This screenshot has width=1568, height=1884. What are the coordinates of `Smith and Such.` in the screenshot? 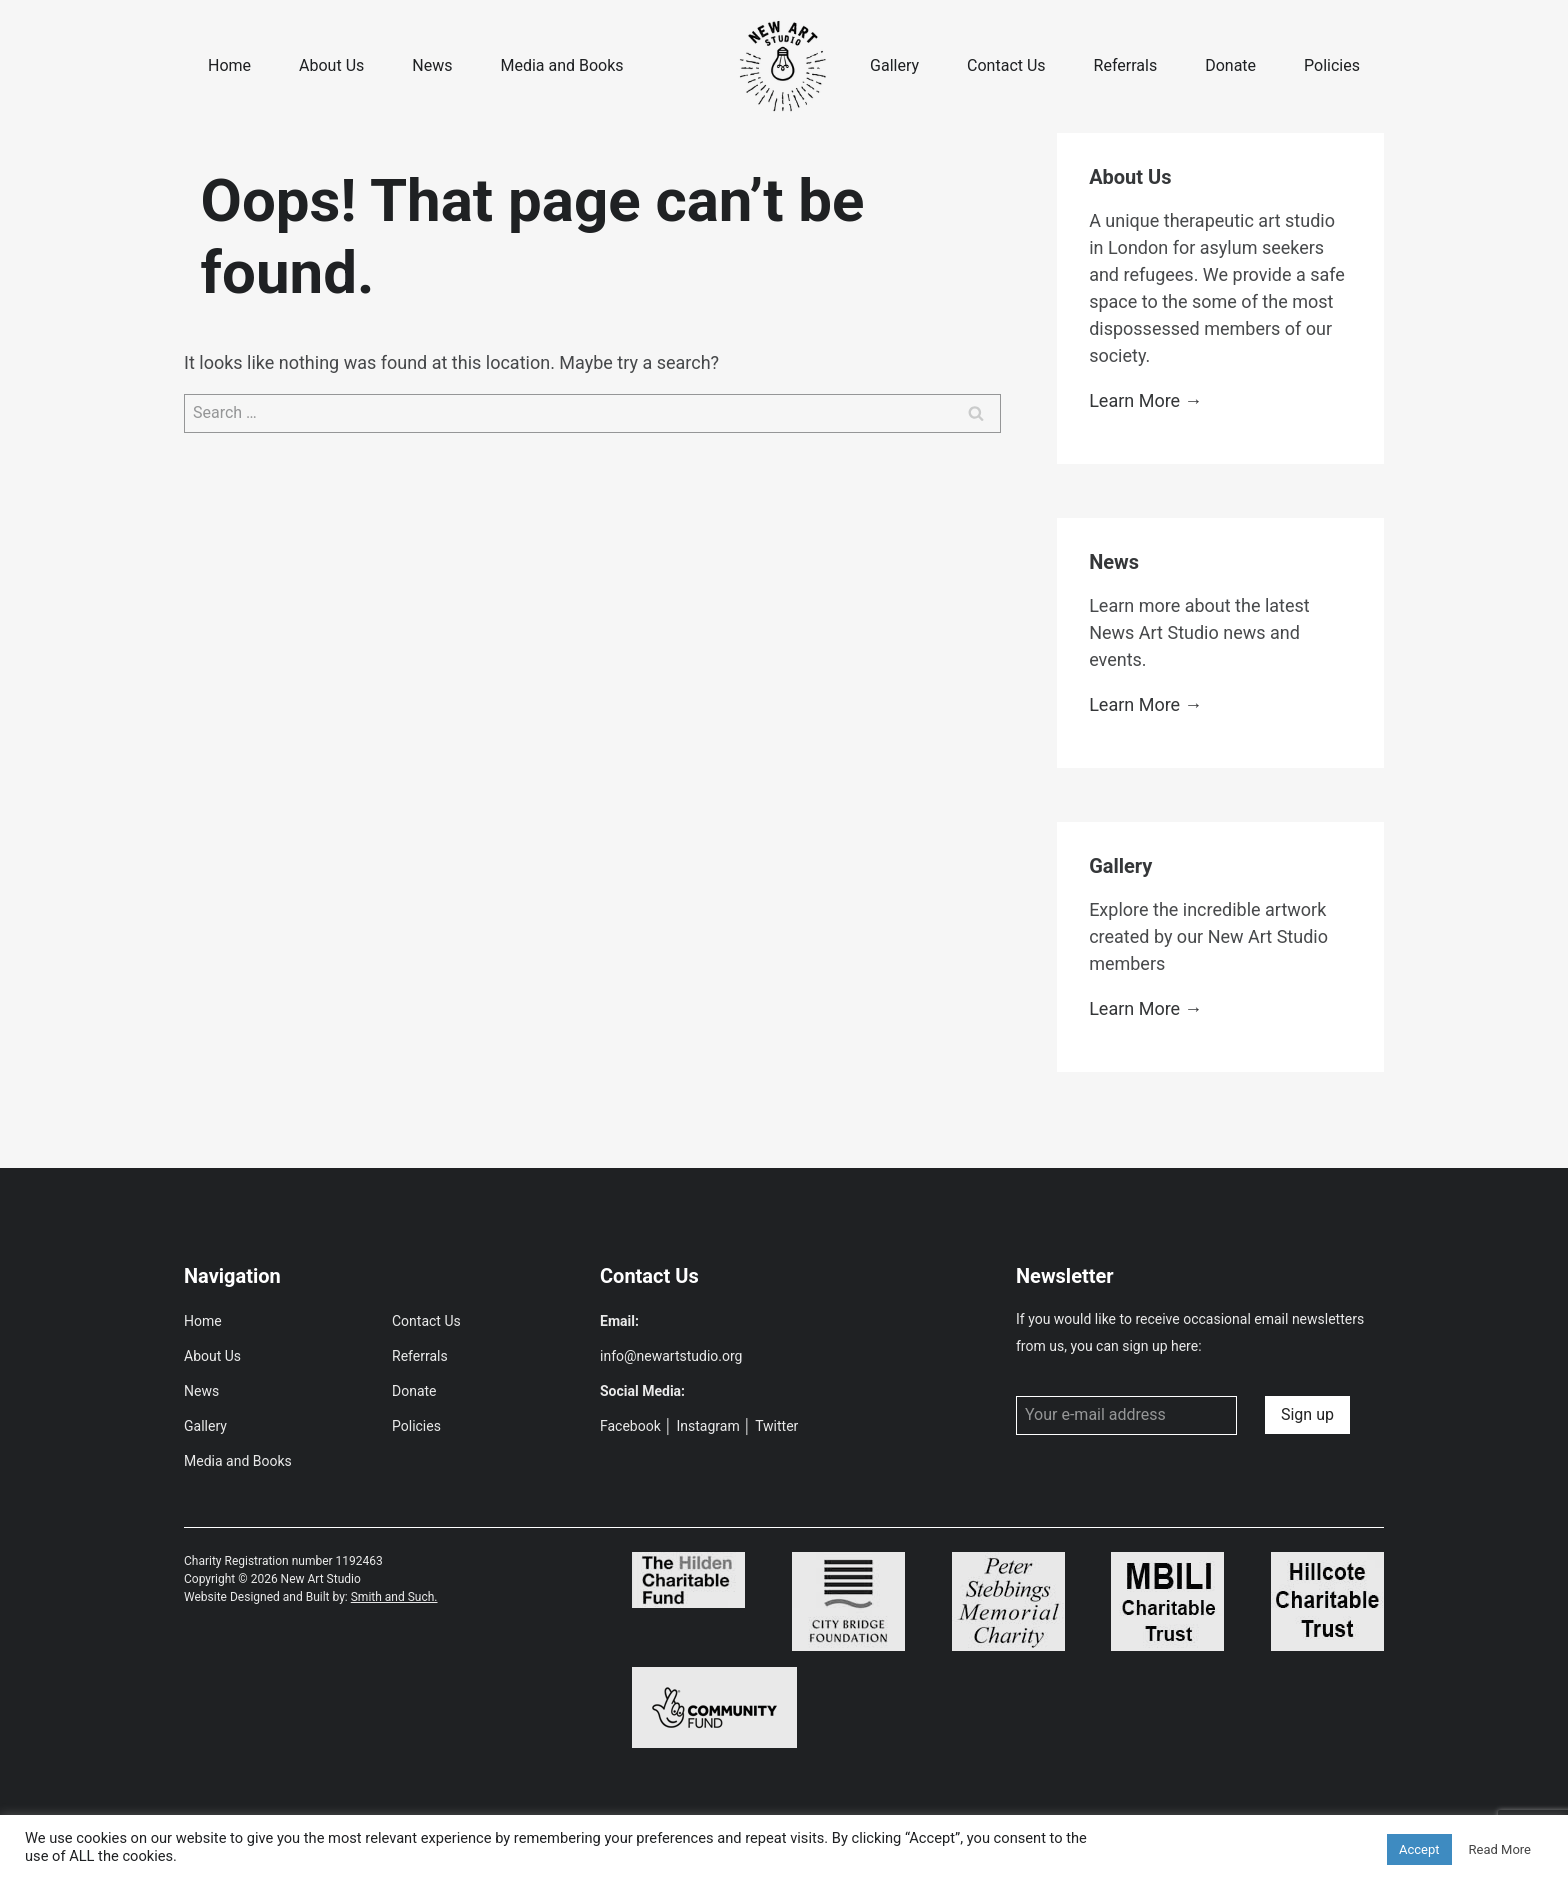 It's located at (394, 1597).